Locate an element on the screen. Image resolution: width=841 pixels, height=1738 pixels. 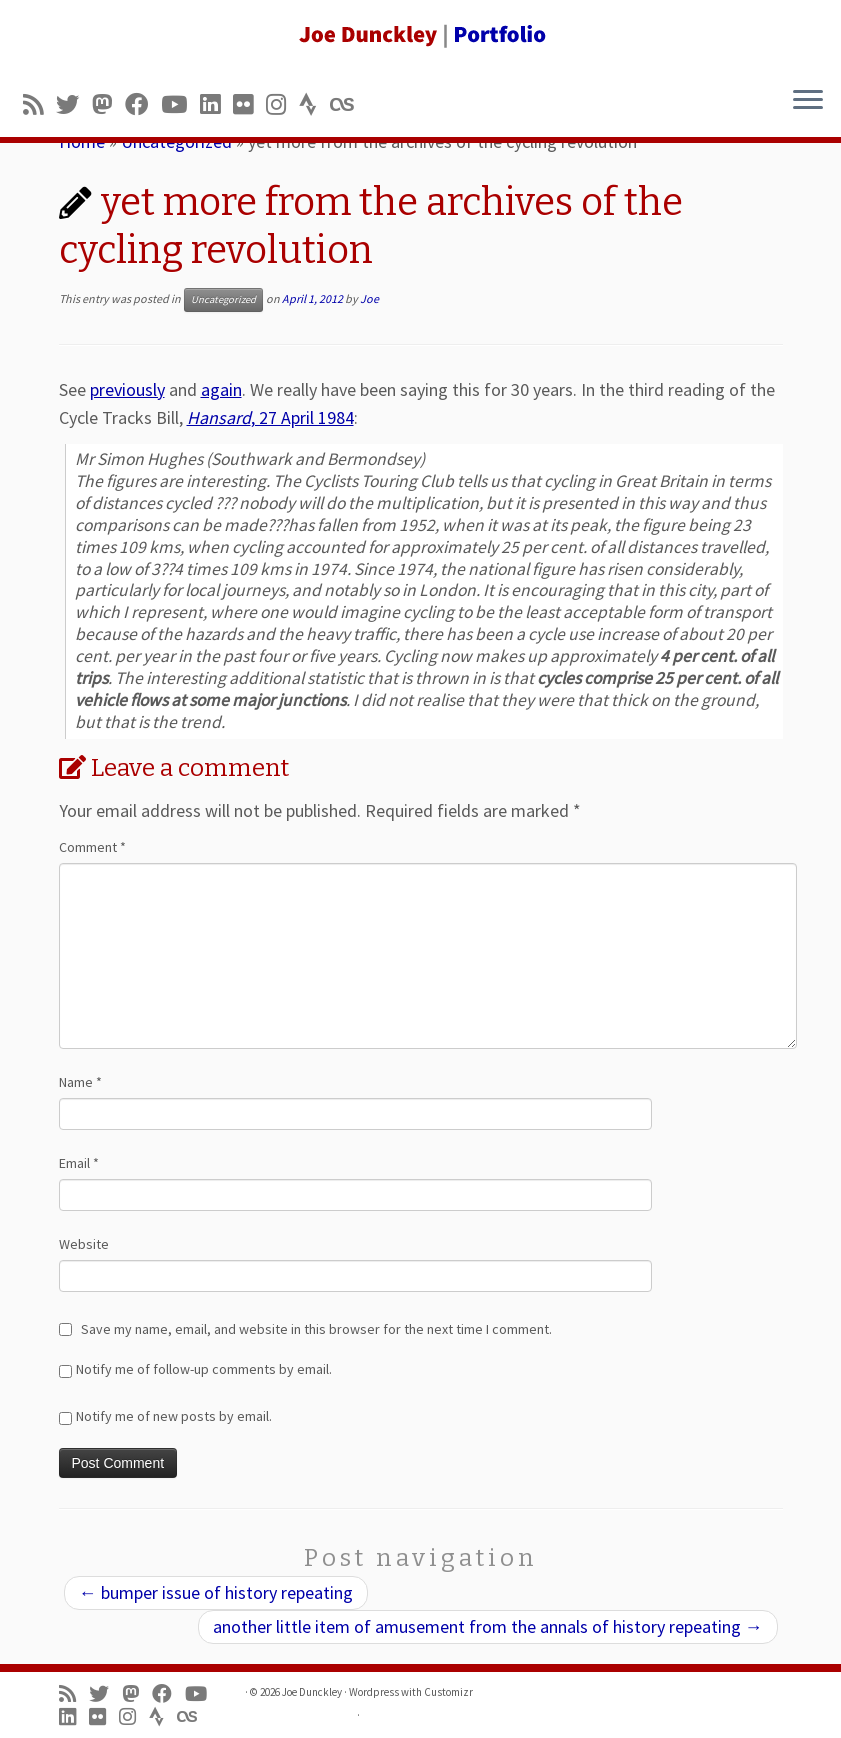
Uncategorized is located at coordinates (223, 299).